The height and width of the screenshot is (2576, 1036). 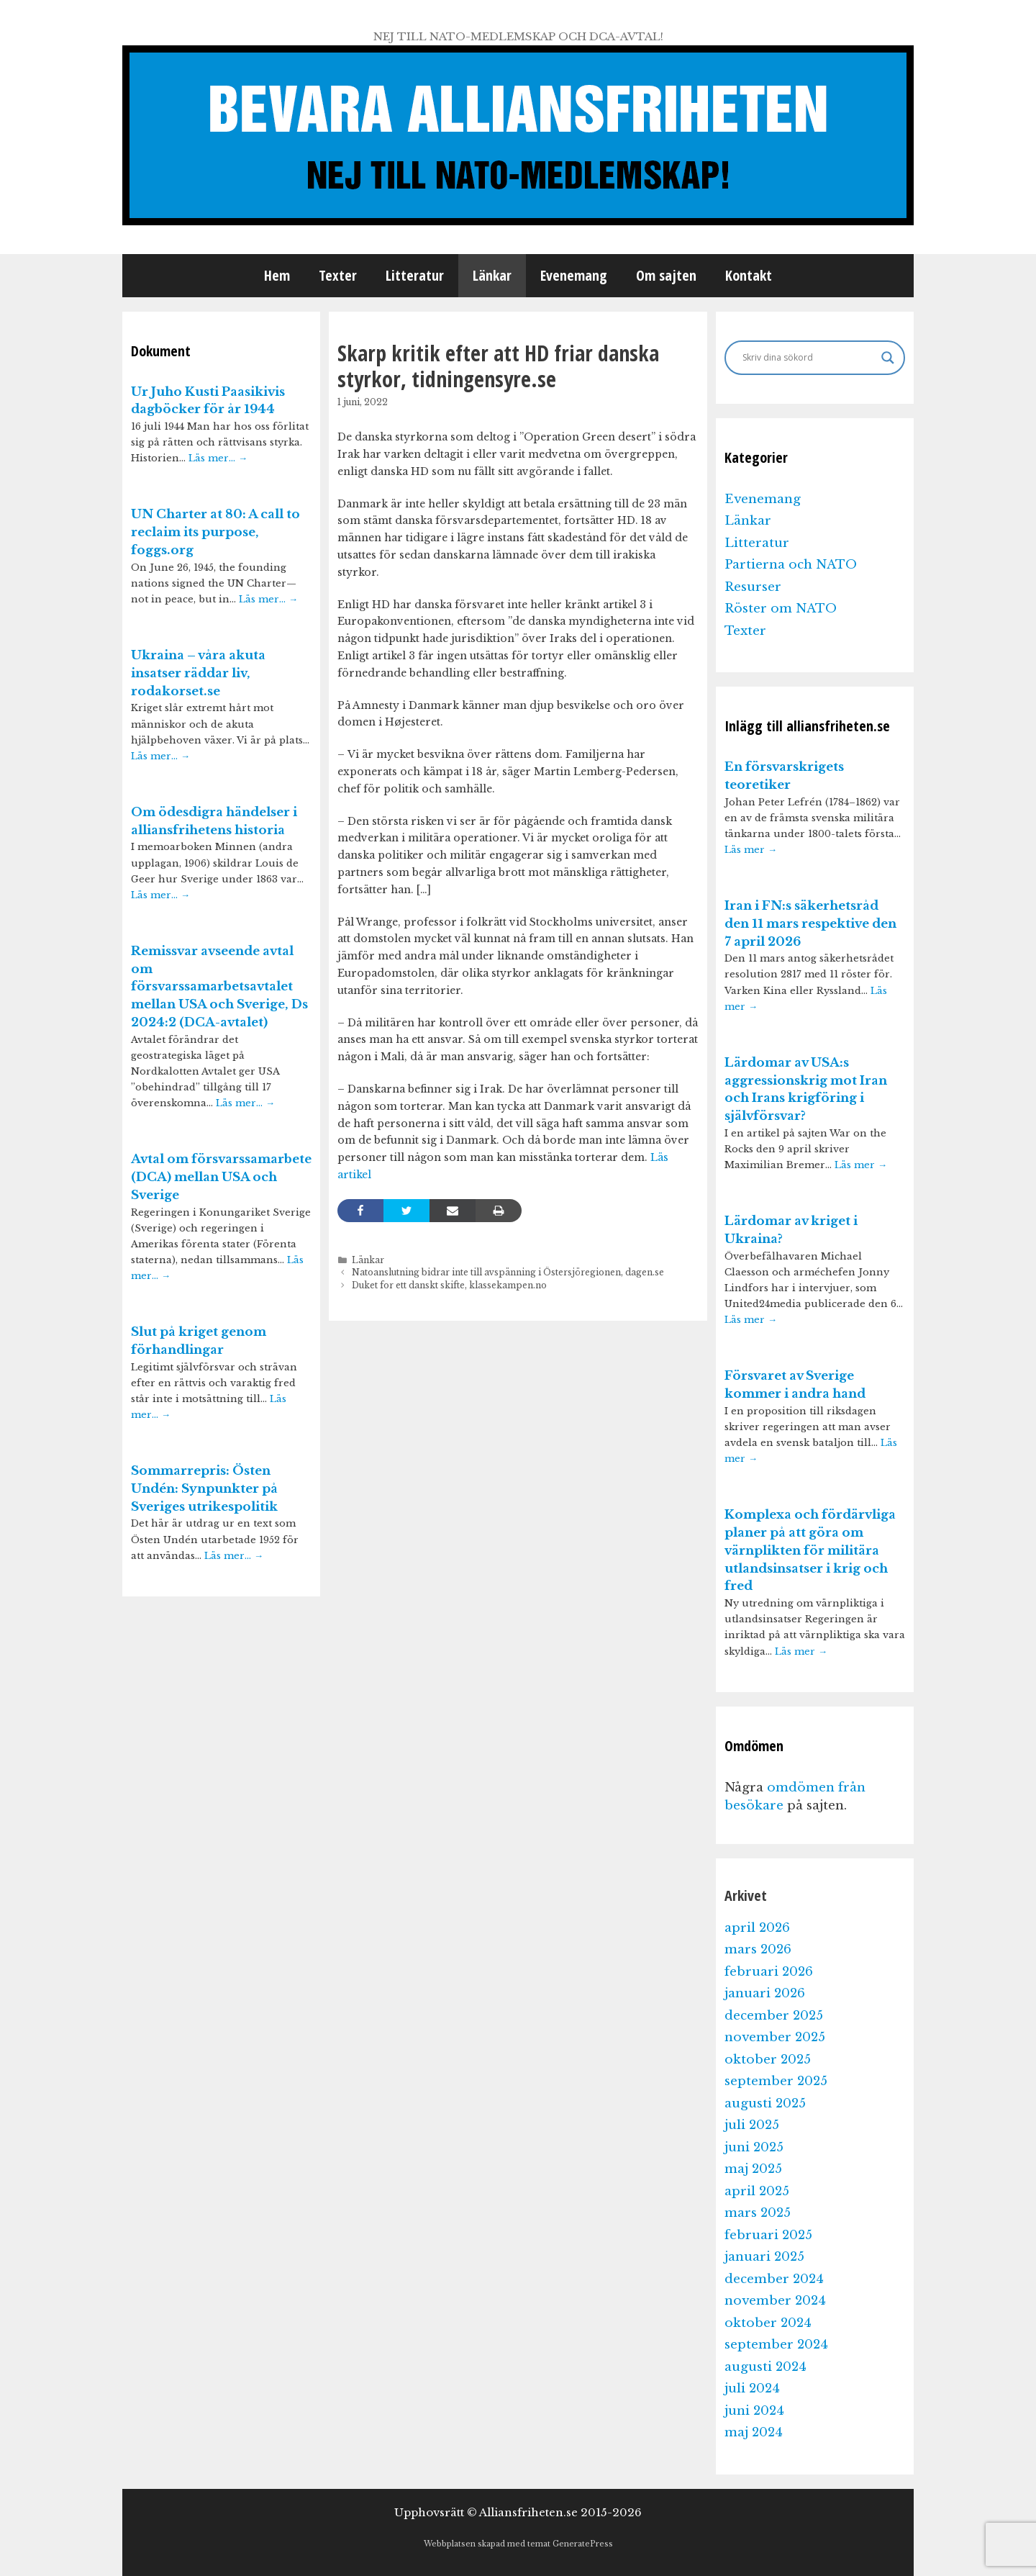 I want to click on januari 2025, so click(x=764, y=2256).